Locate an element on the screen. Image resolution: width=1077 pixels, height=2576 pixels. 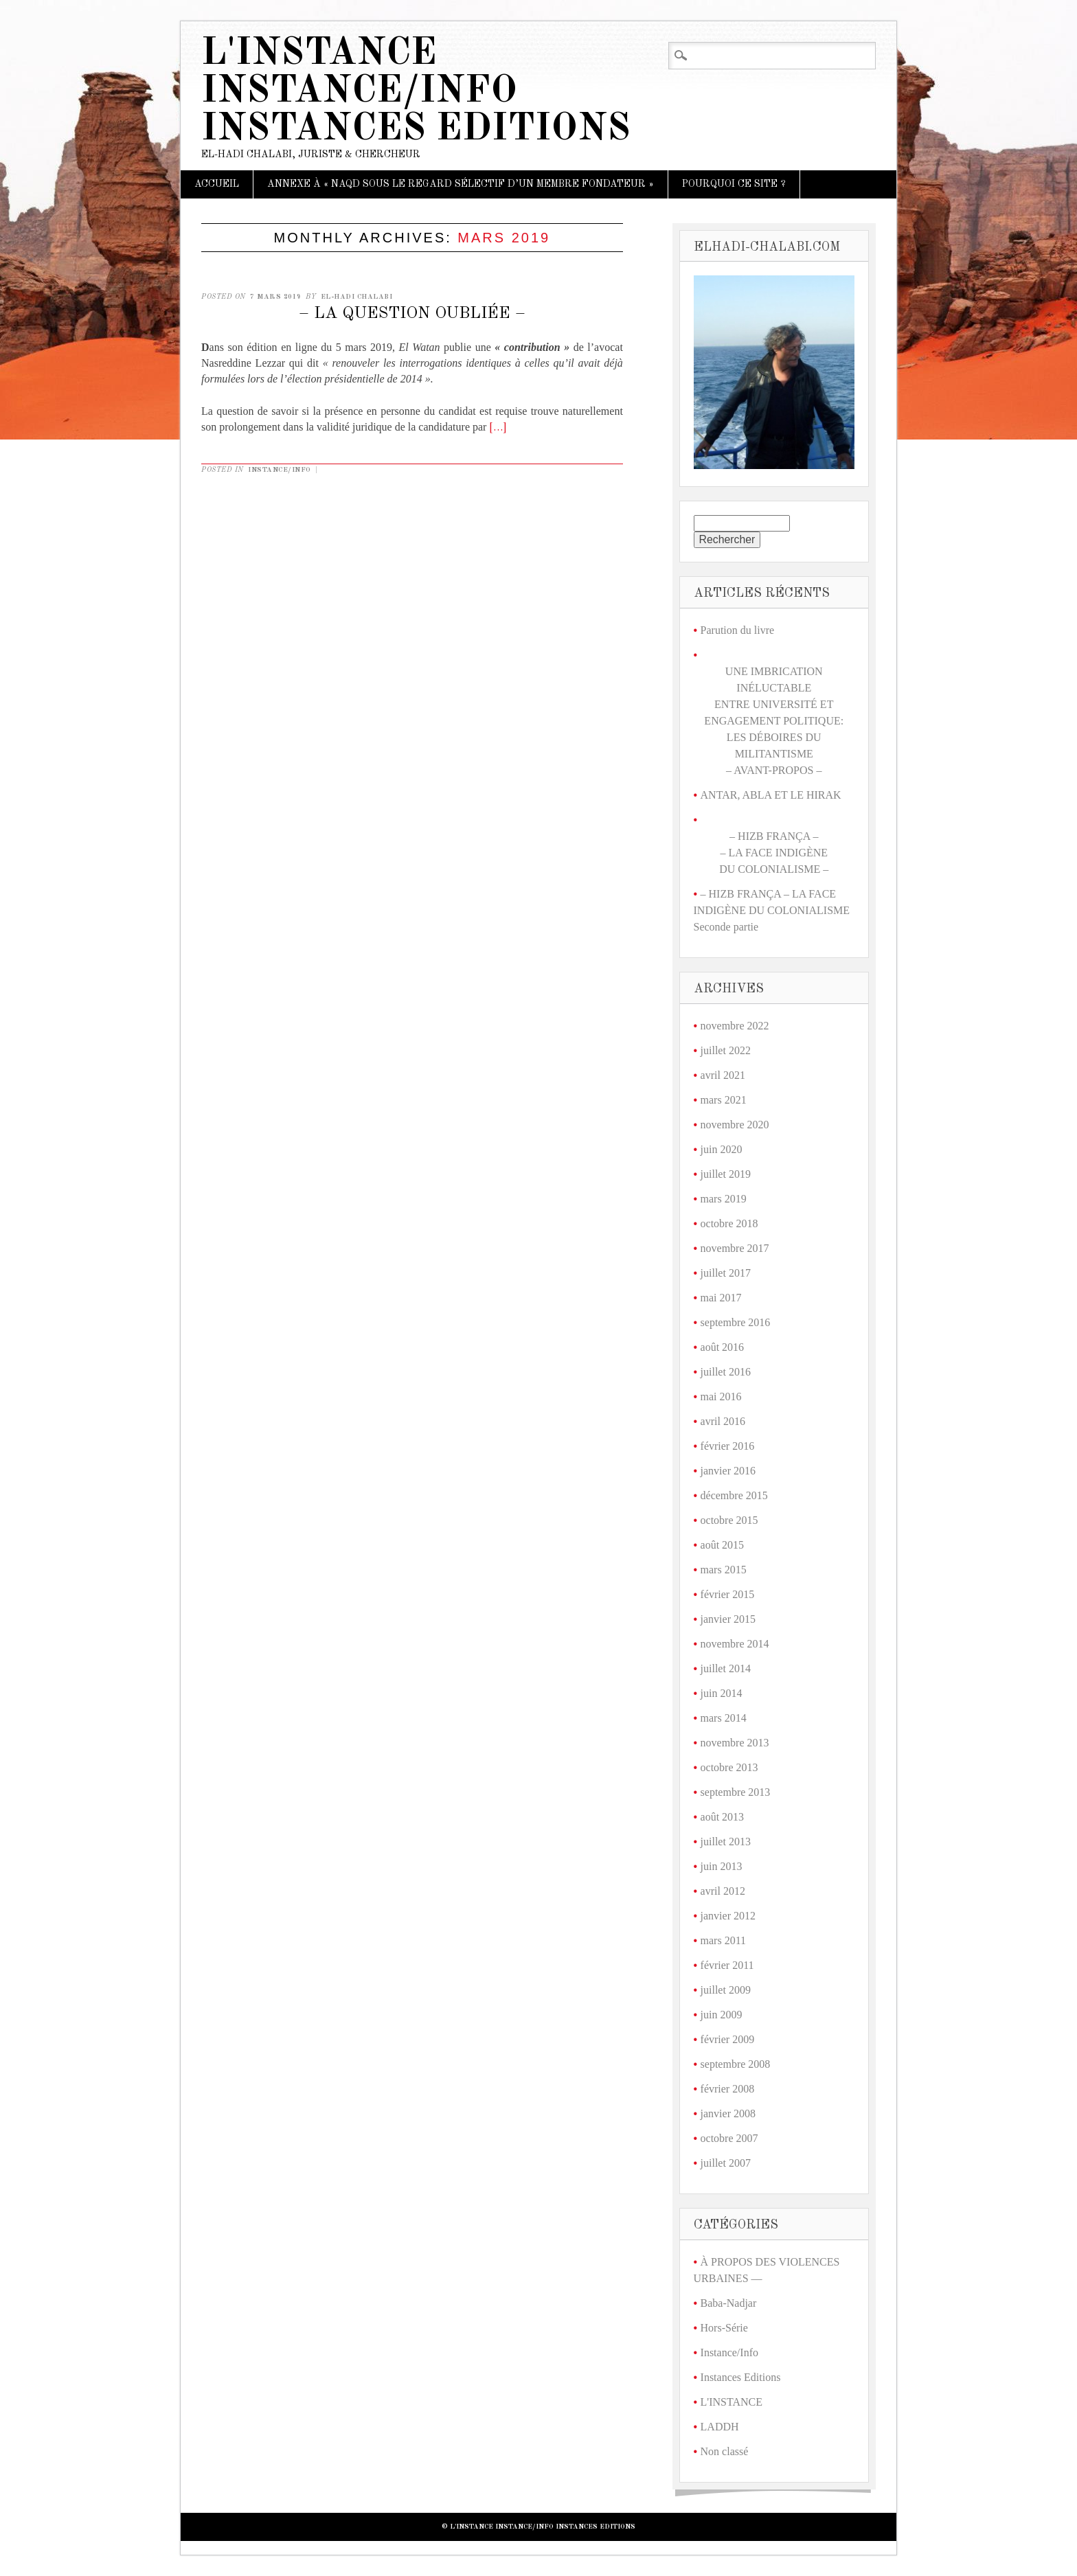
février 2016 is located at coordinates (728, 1446).